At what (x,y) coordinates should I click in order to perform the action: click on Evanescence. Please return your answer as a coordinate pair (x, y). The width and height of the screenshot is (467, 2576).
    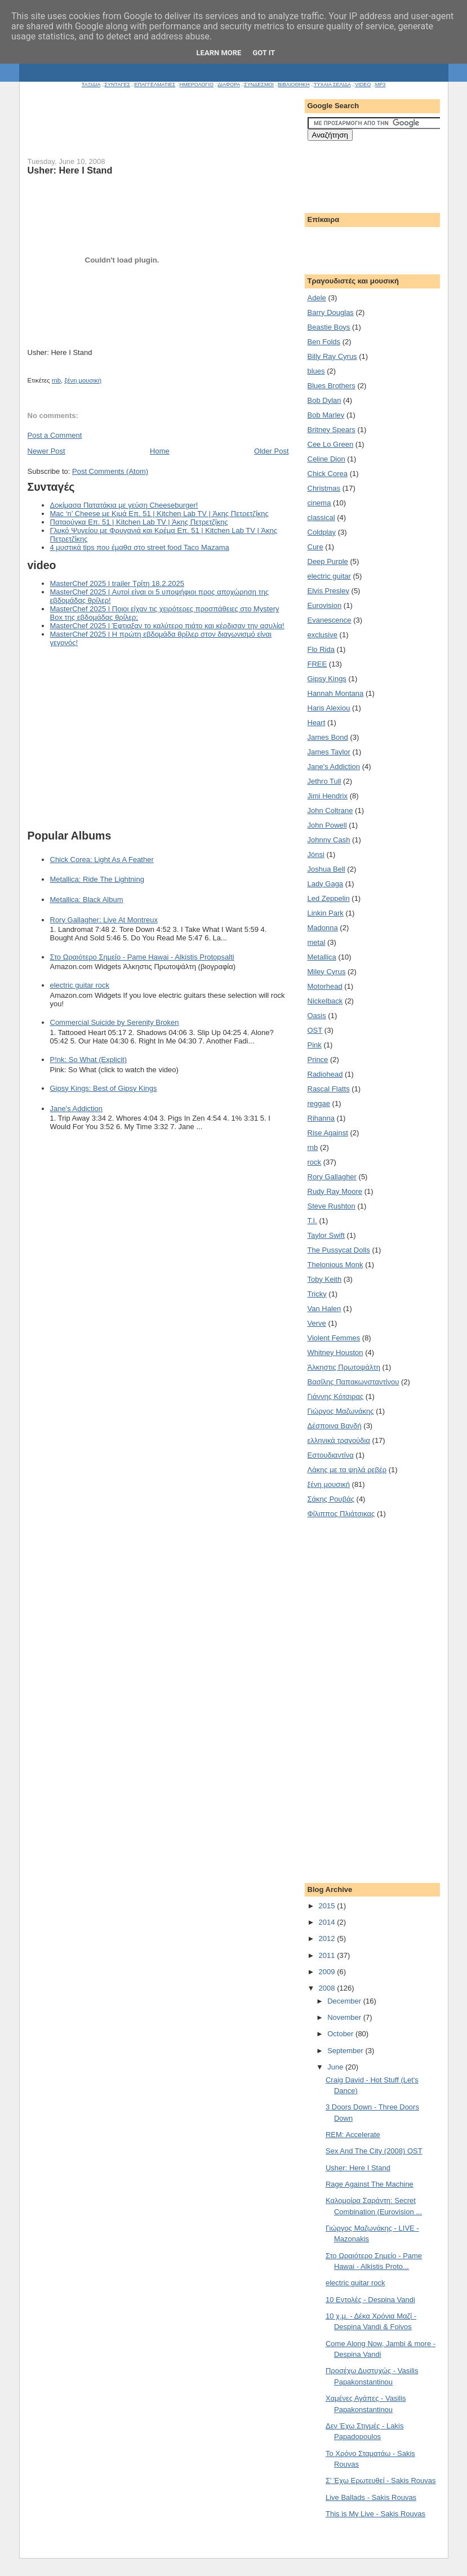
    Looking at the image, I should click on (330, 620).